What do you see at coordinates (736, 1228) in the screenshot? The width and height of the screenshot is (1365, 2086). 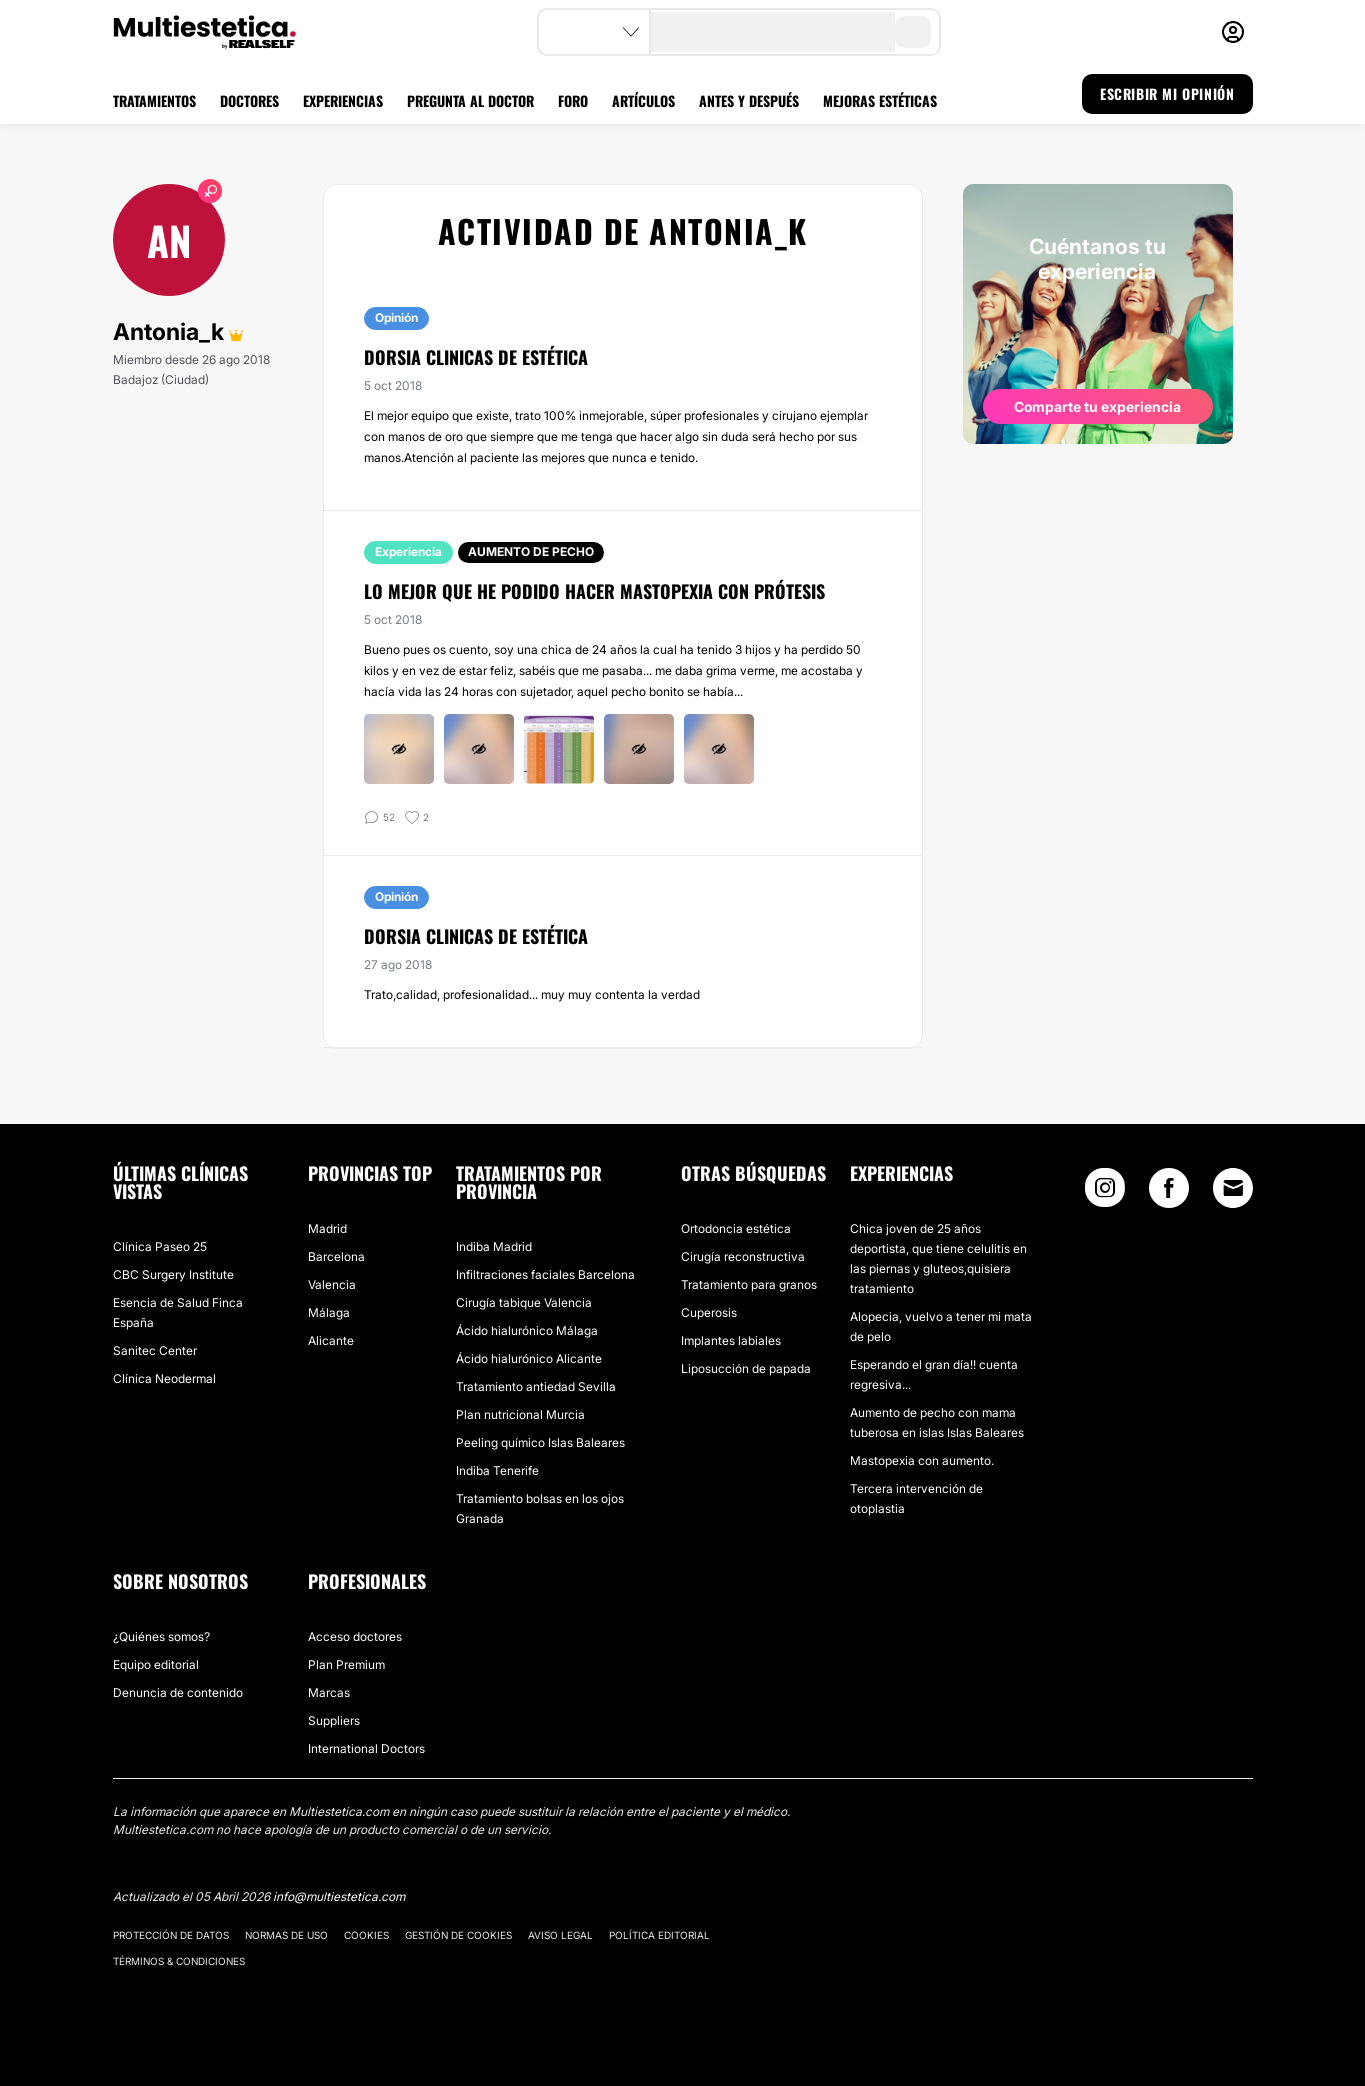 I see `Ortodoncia estética` at bounding box center [736, 1228].